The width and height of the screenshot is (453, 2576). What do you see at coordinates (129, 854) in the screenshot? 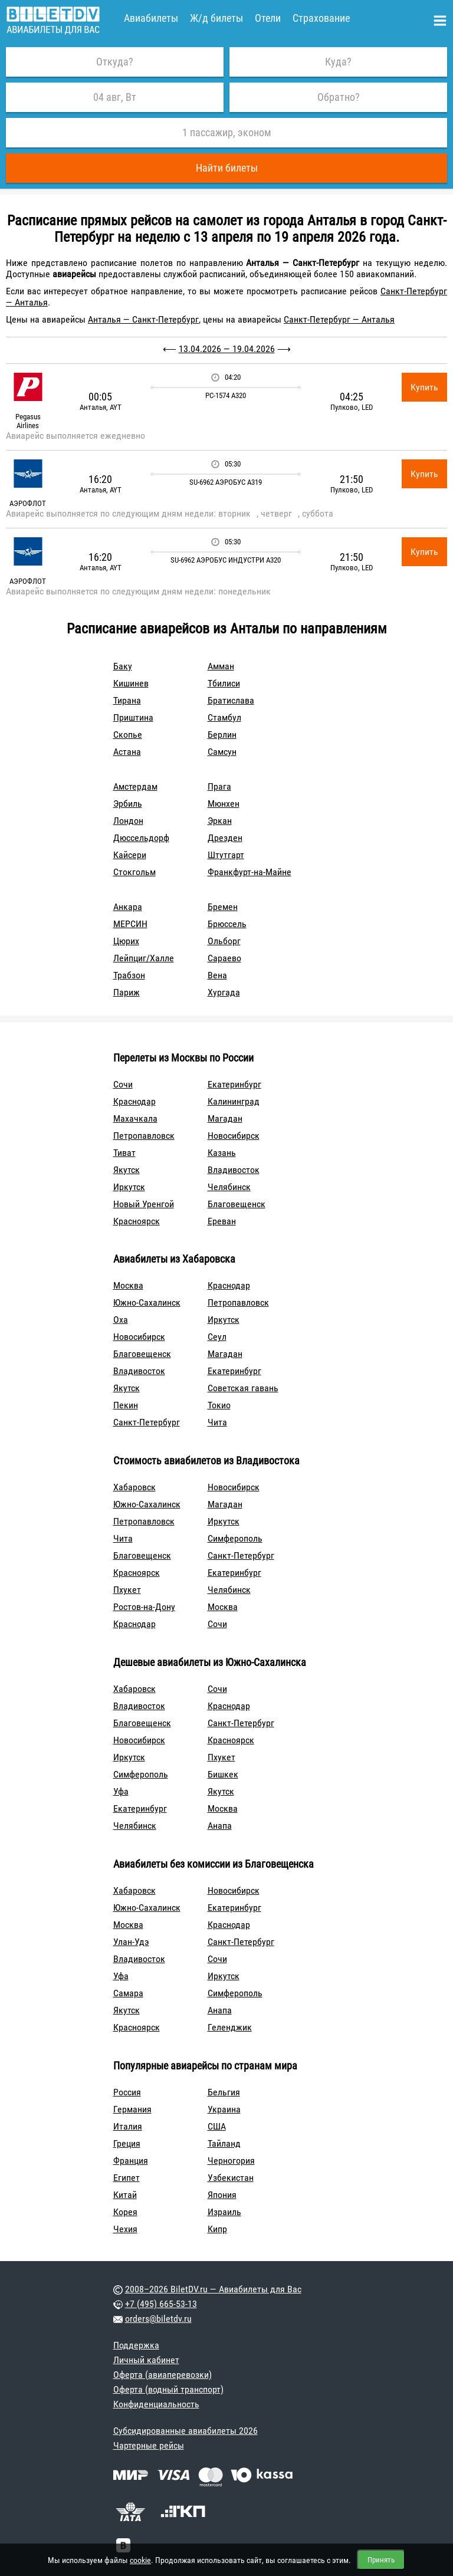
I see `Кайсери` at bounding box center [129, 854].